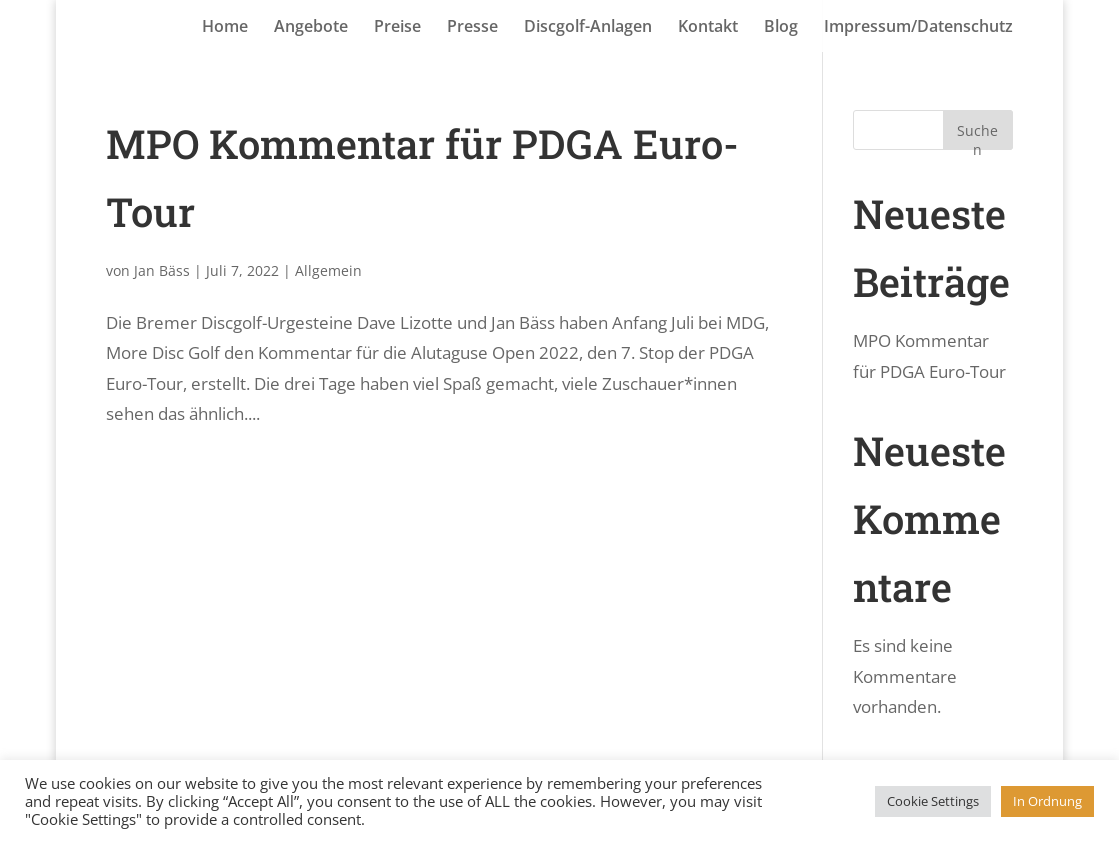 The image size is (1119, 842). I want to click on Discgolf-Anlagen, so click(588, 28).